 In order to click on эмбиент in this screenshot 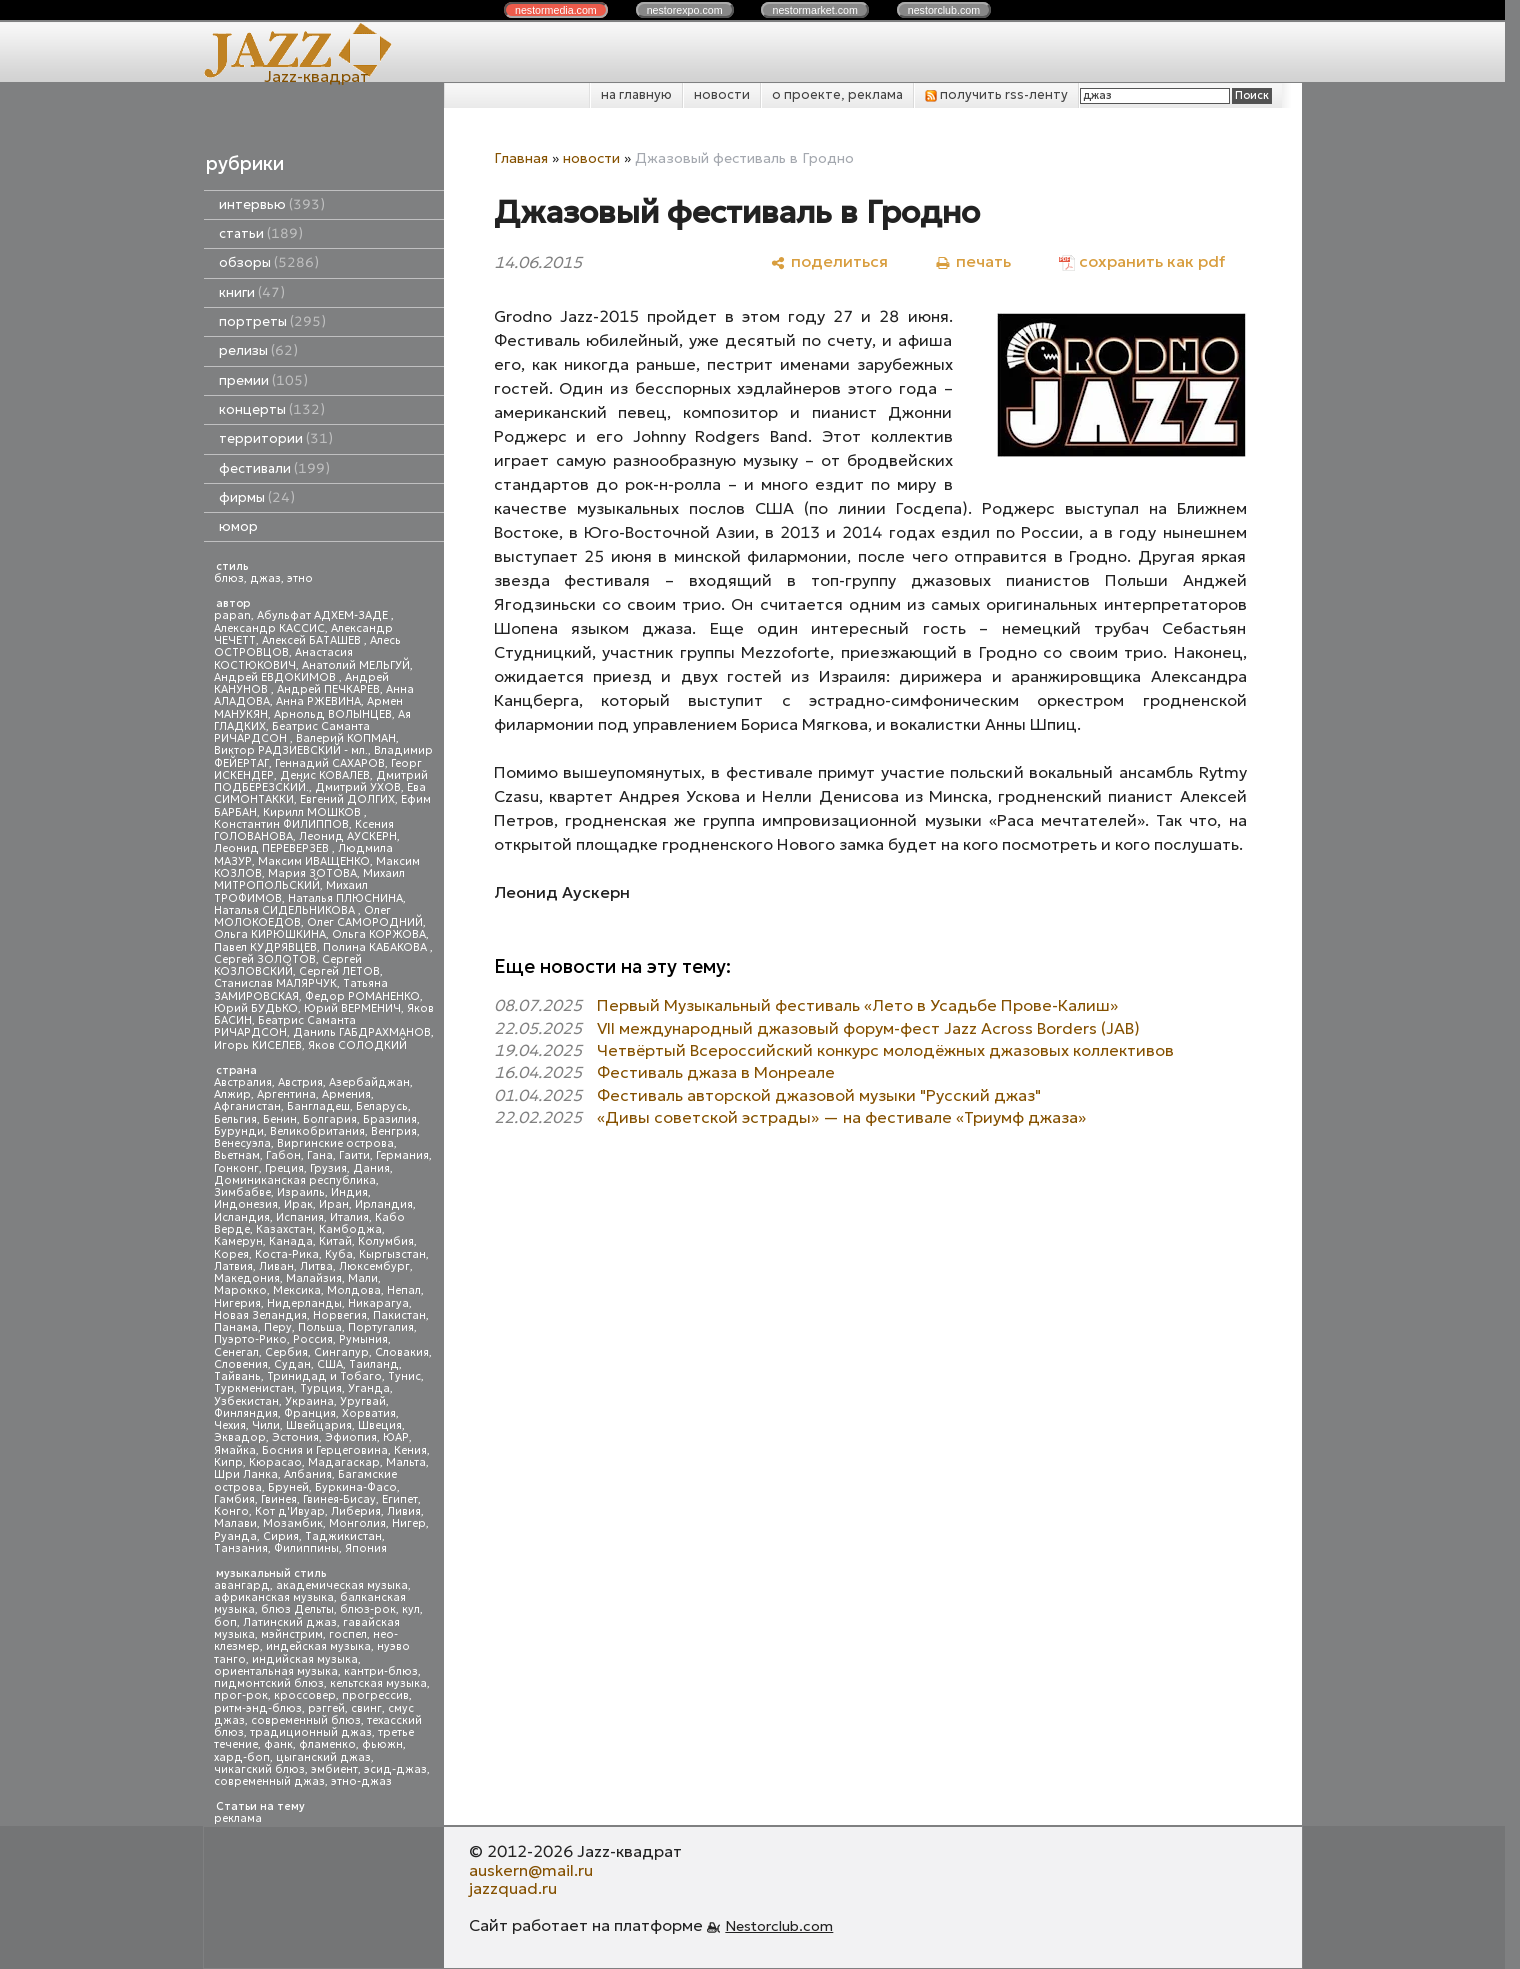, I will do `click(334, 1769)`.